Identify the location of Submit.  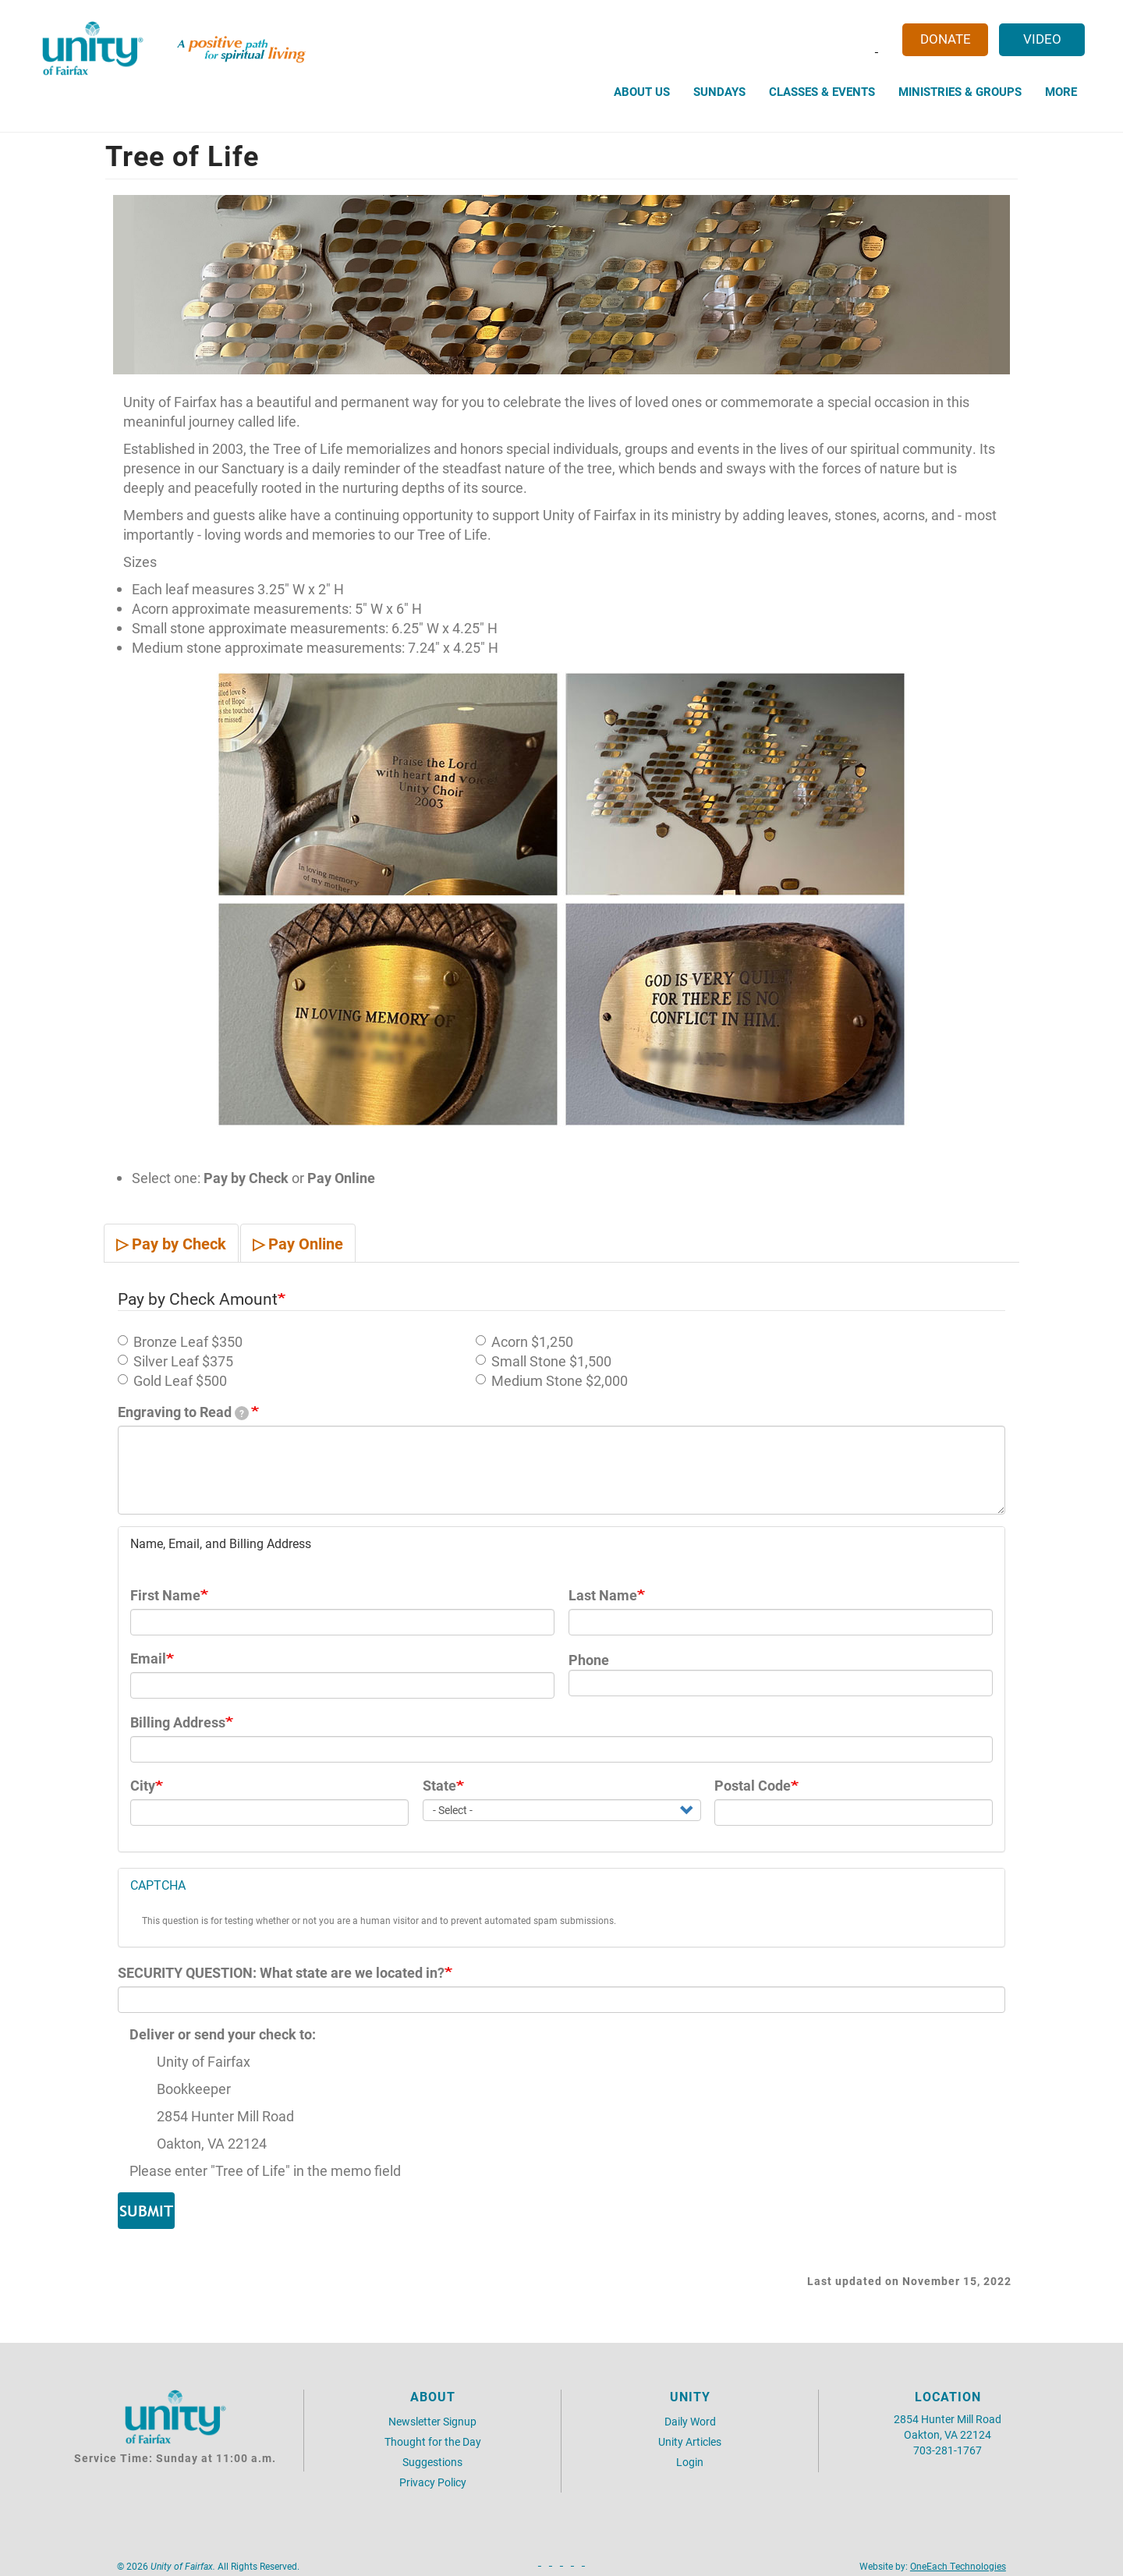
(146, 2211).